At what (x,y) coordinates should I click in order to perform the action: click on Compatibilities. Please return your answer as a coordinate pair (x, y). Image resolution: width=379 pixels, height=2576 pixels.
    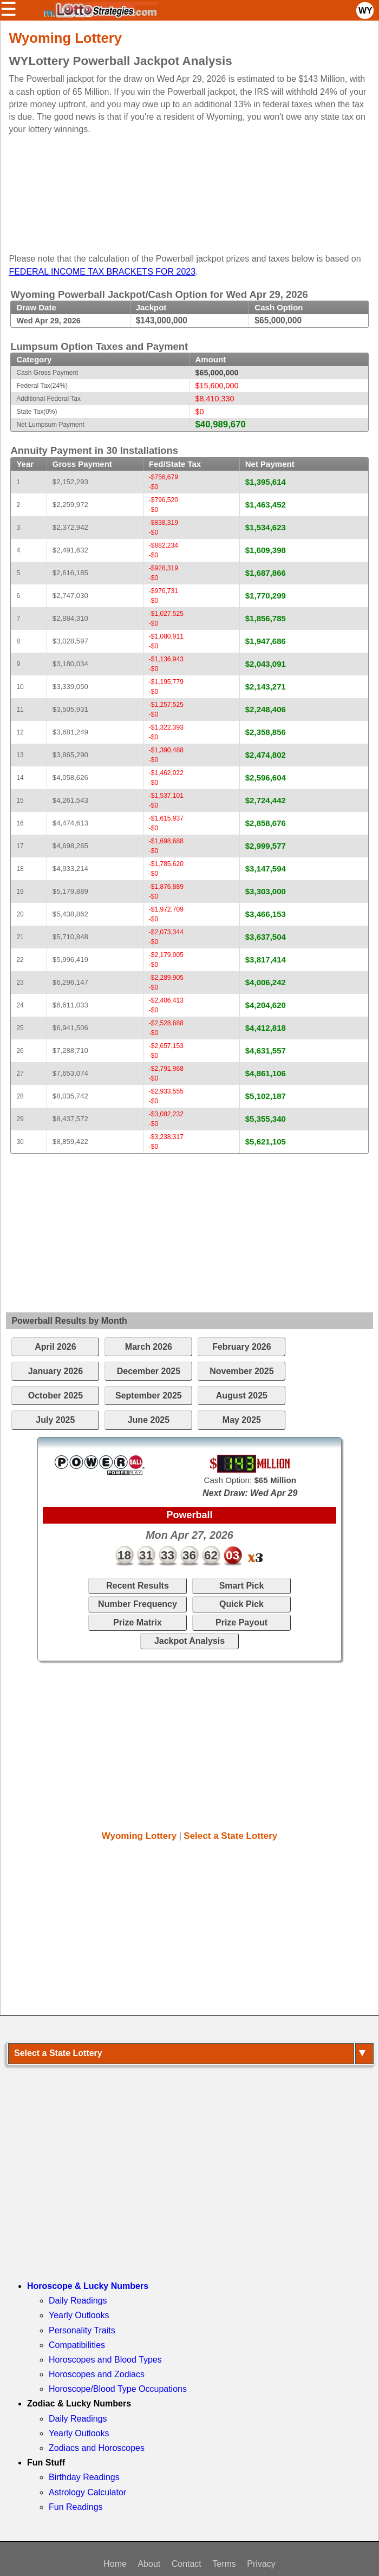
    Looking at the image, I should click on (77, 2345).